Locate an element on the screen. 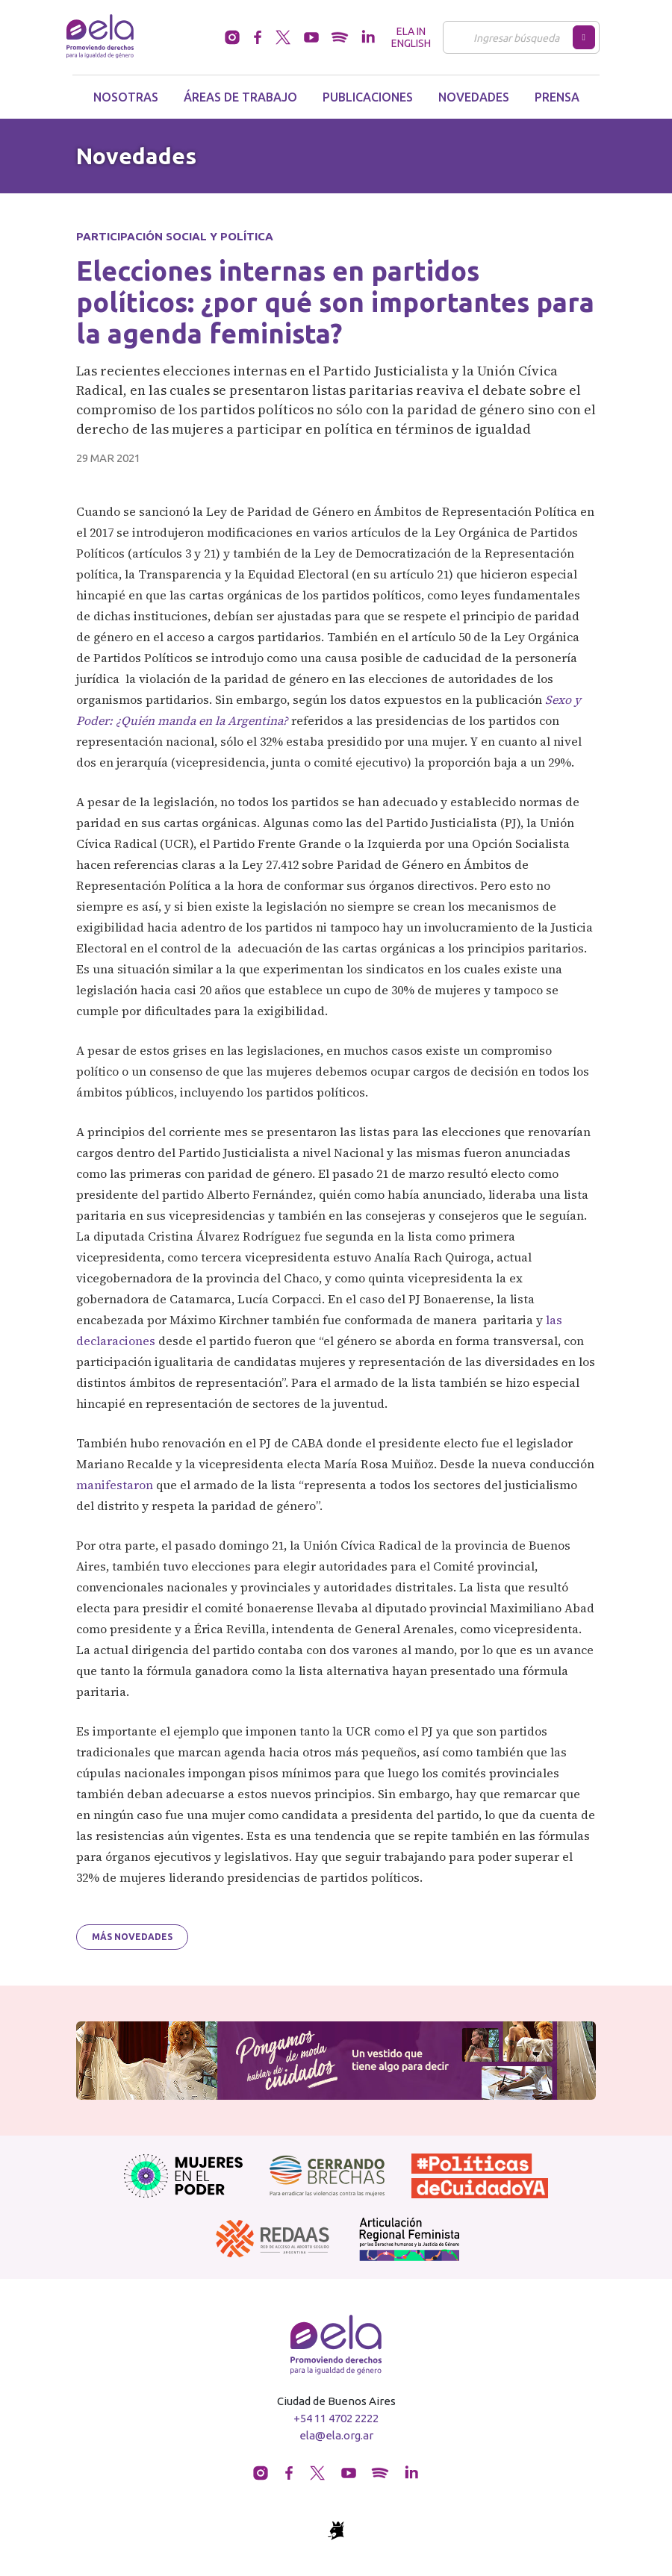  [Buscar] is located at coordinates (512, 37).